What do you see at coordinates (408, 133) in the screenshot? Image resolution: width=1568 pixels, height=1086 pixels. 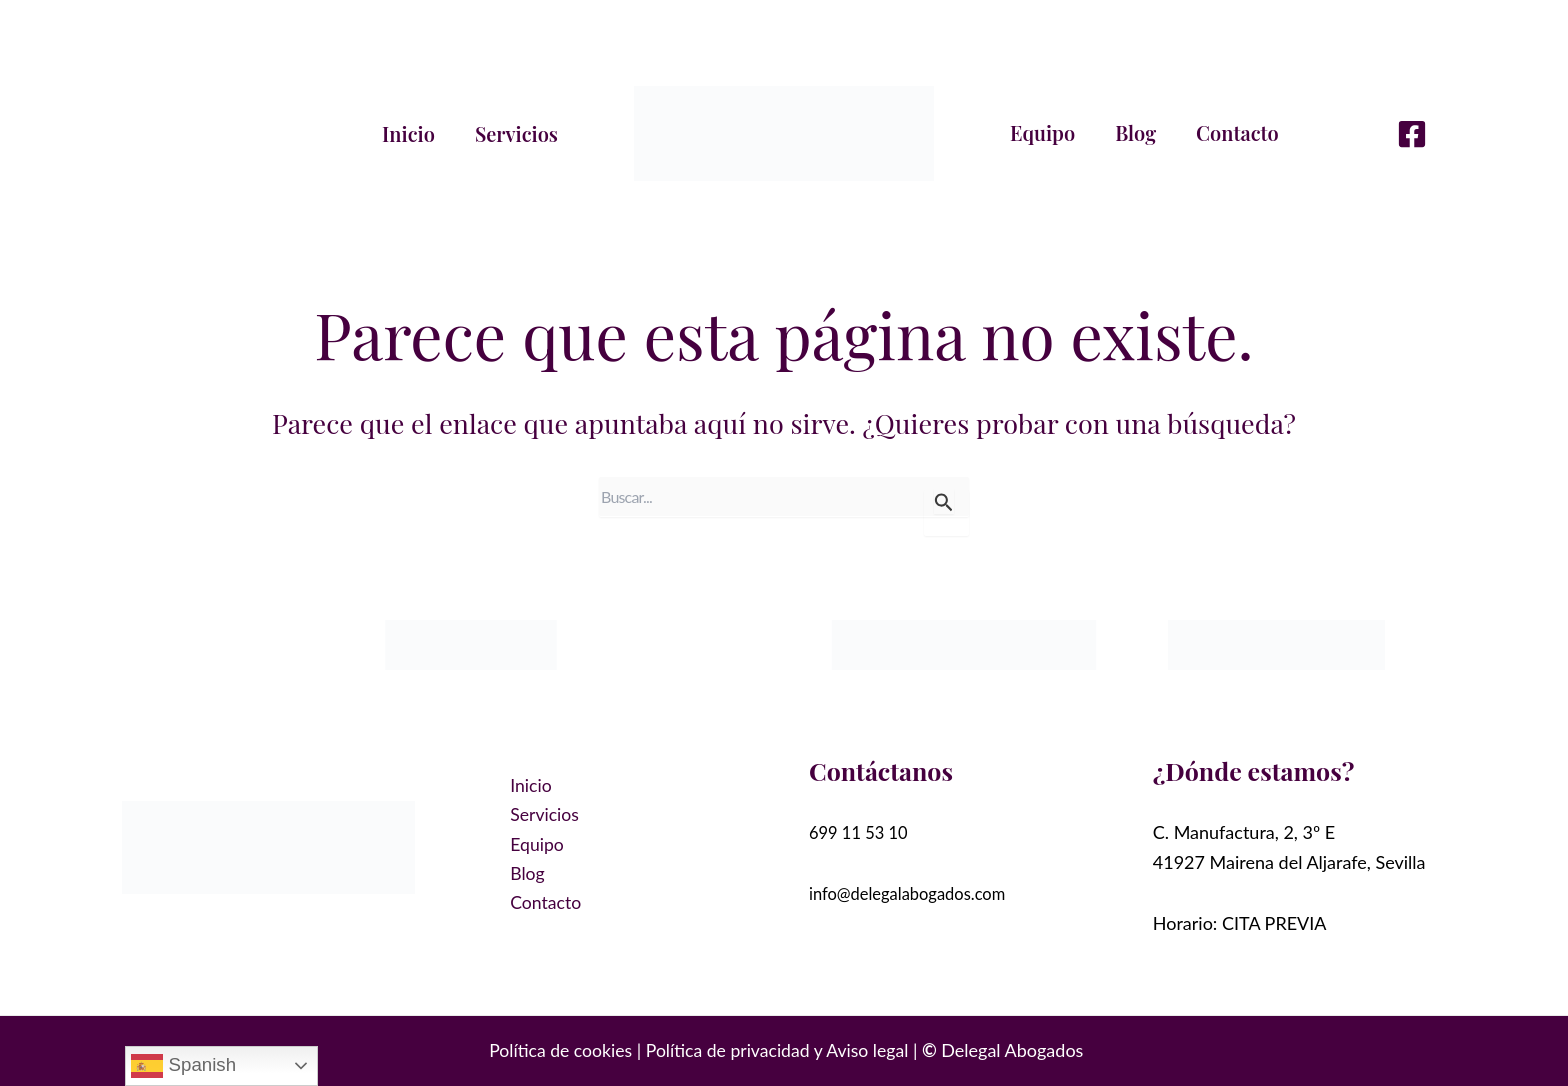 I see `Inicio` at bounding box center [408, 133].